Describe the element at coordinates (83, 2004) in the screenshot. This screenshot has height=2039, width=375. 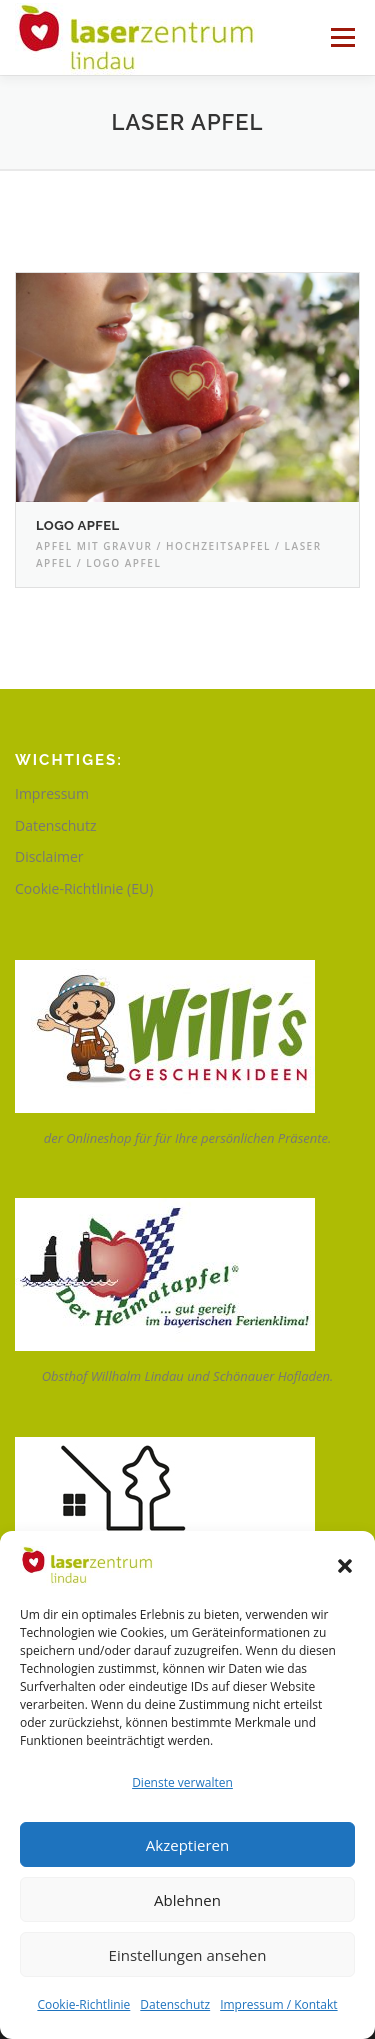
I see `Cookie-Richtlinie` at that location.